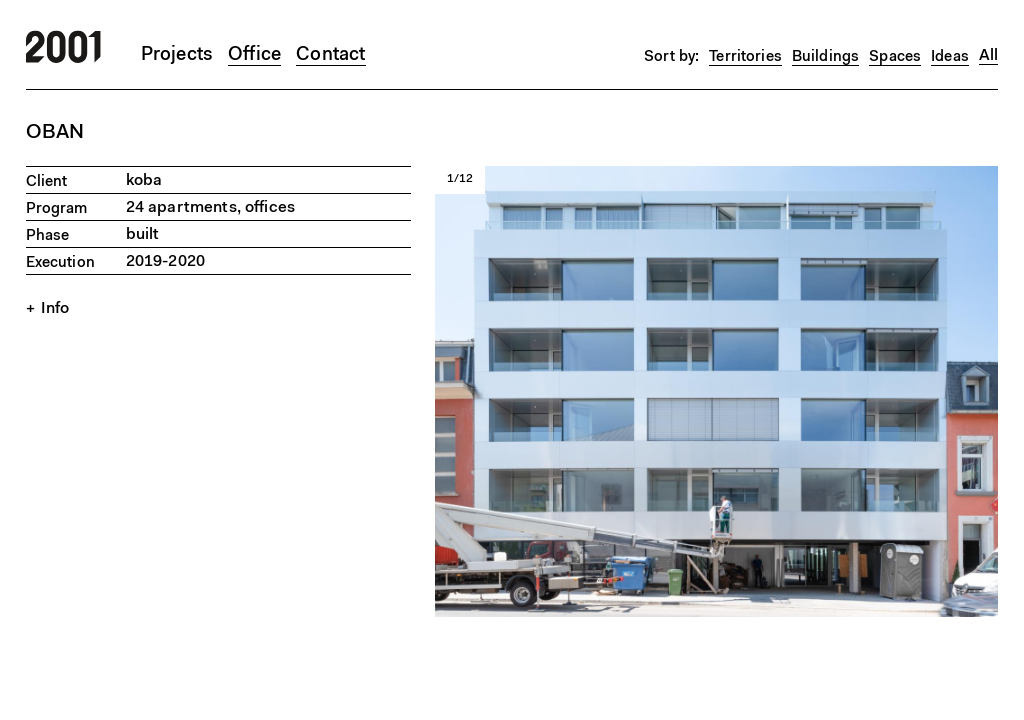 The width and height of the screenshot is (1024, 720). What do you see at coordinates (57, 209) in the screenshot?
I see `Program` at bounding box center [57, 209].